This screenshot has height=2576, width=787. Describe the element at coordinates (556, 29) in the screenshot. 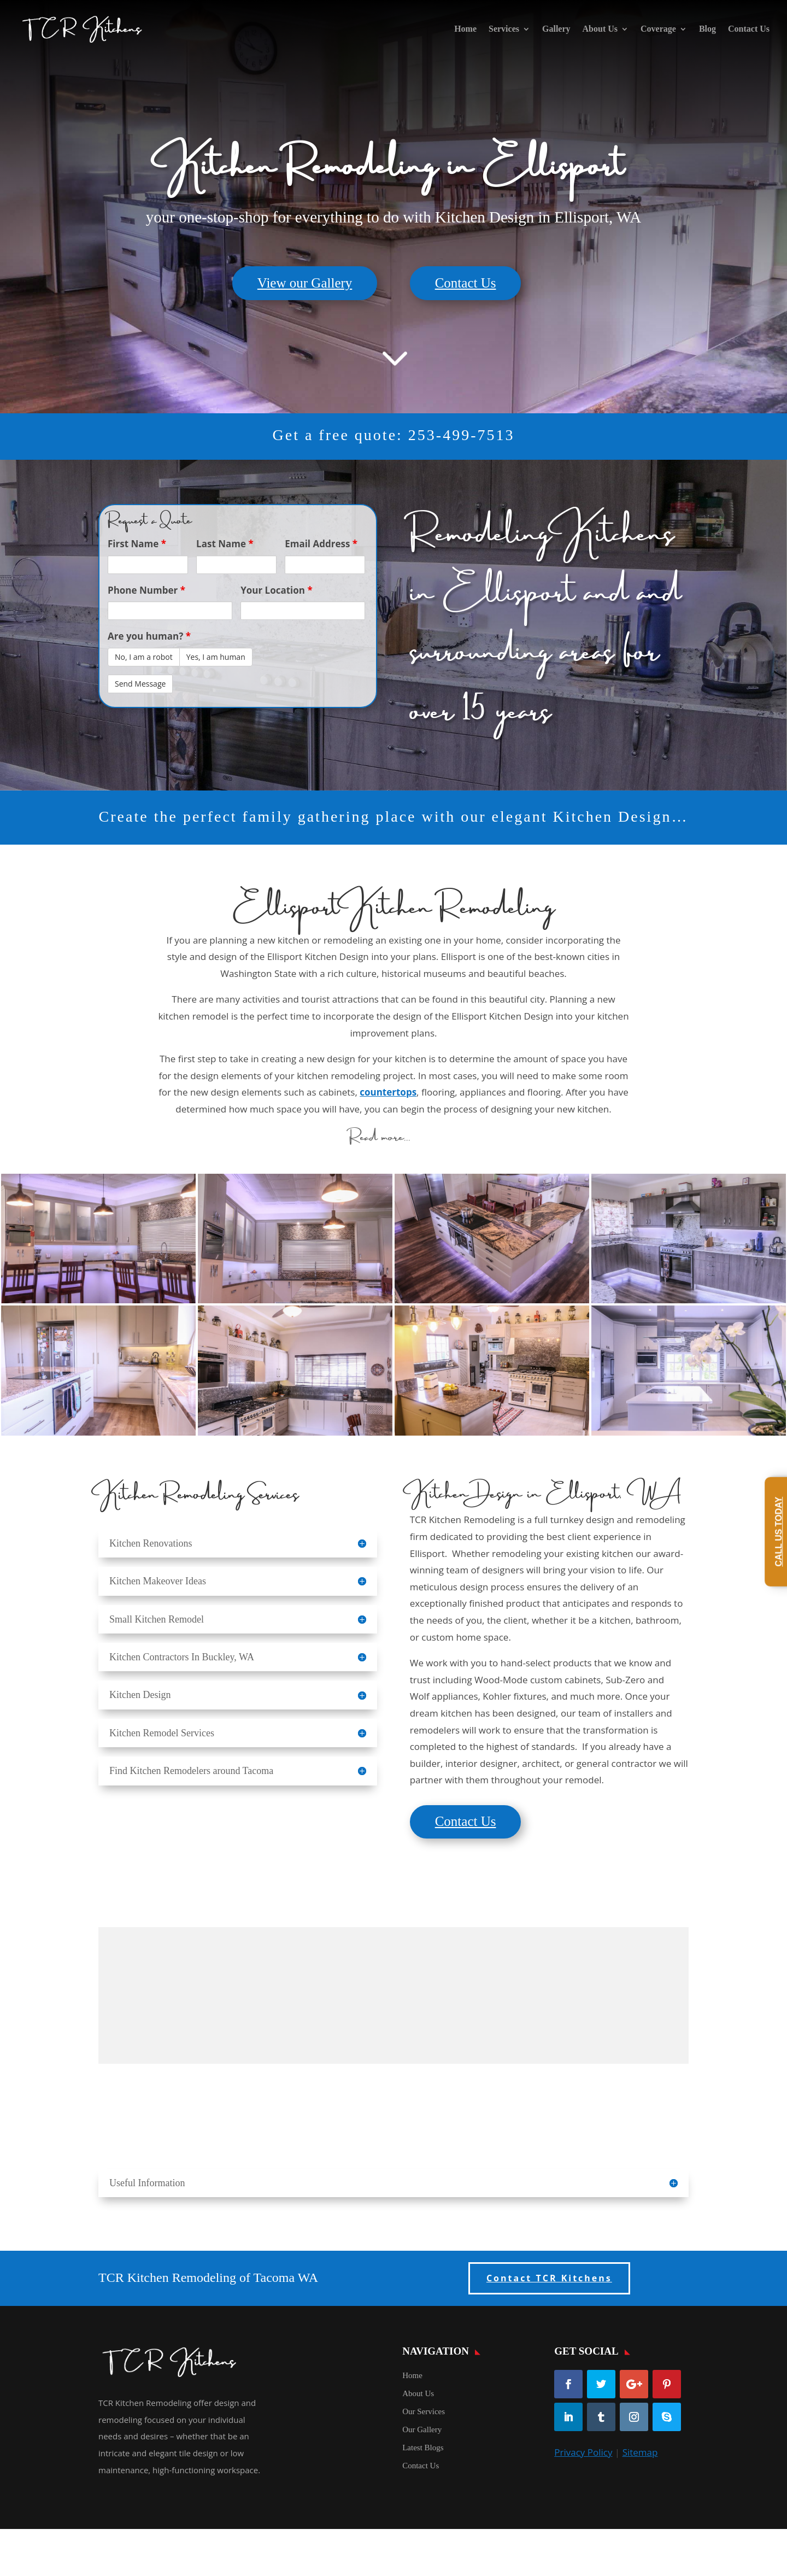

I see `Gallery` at that location.